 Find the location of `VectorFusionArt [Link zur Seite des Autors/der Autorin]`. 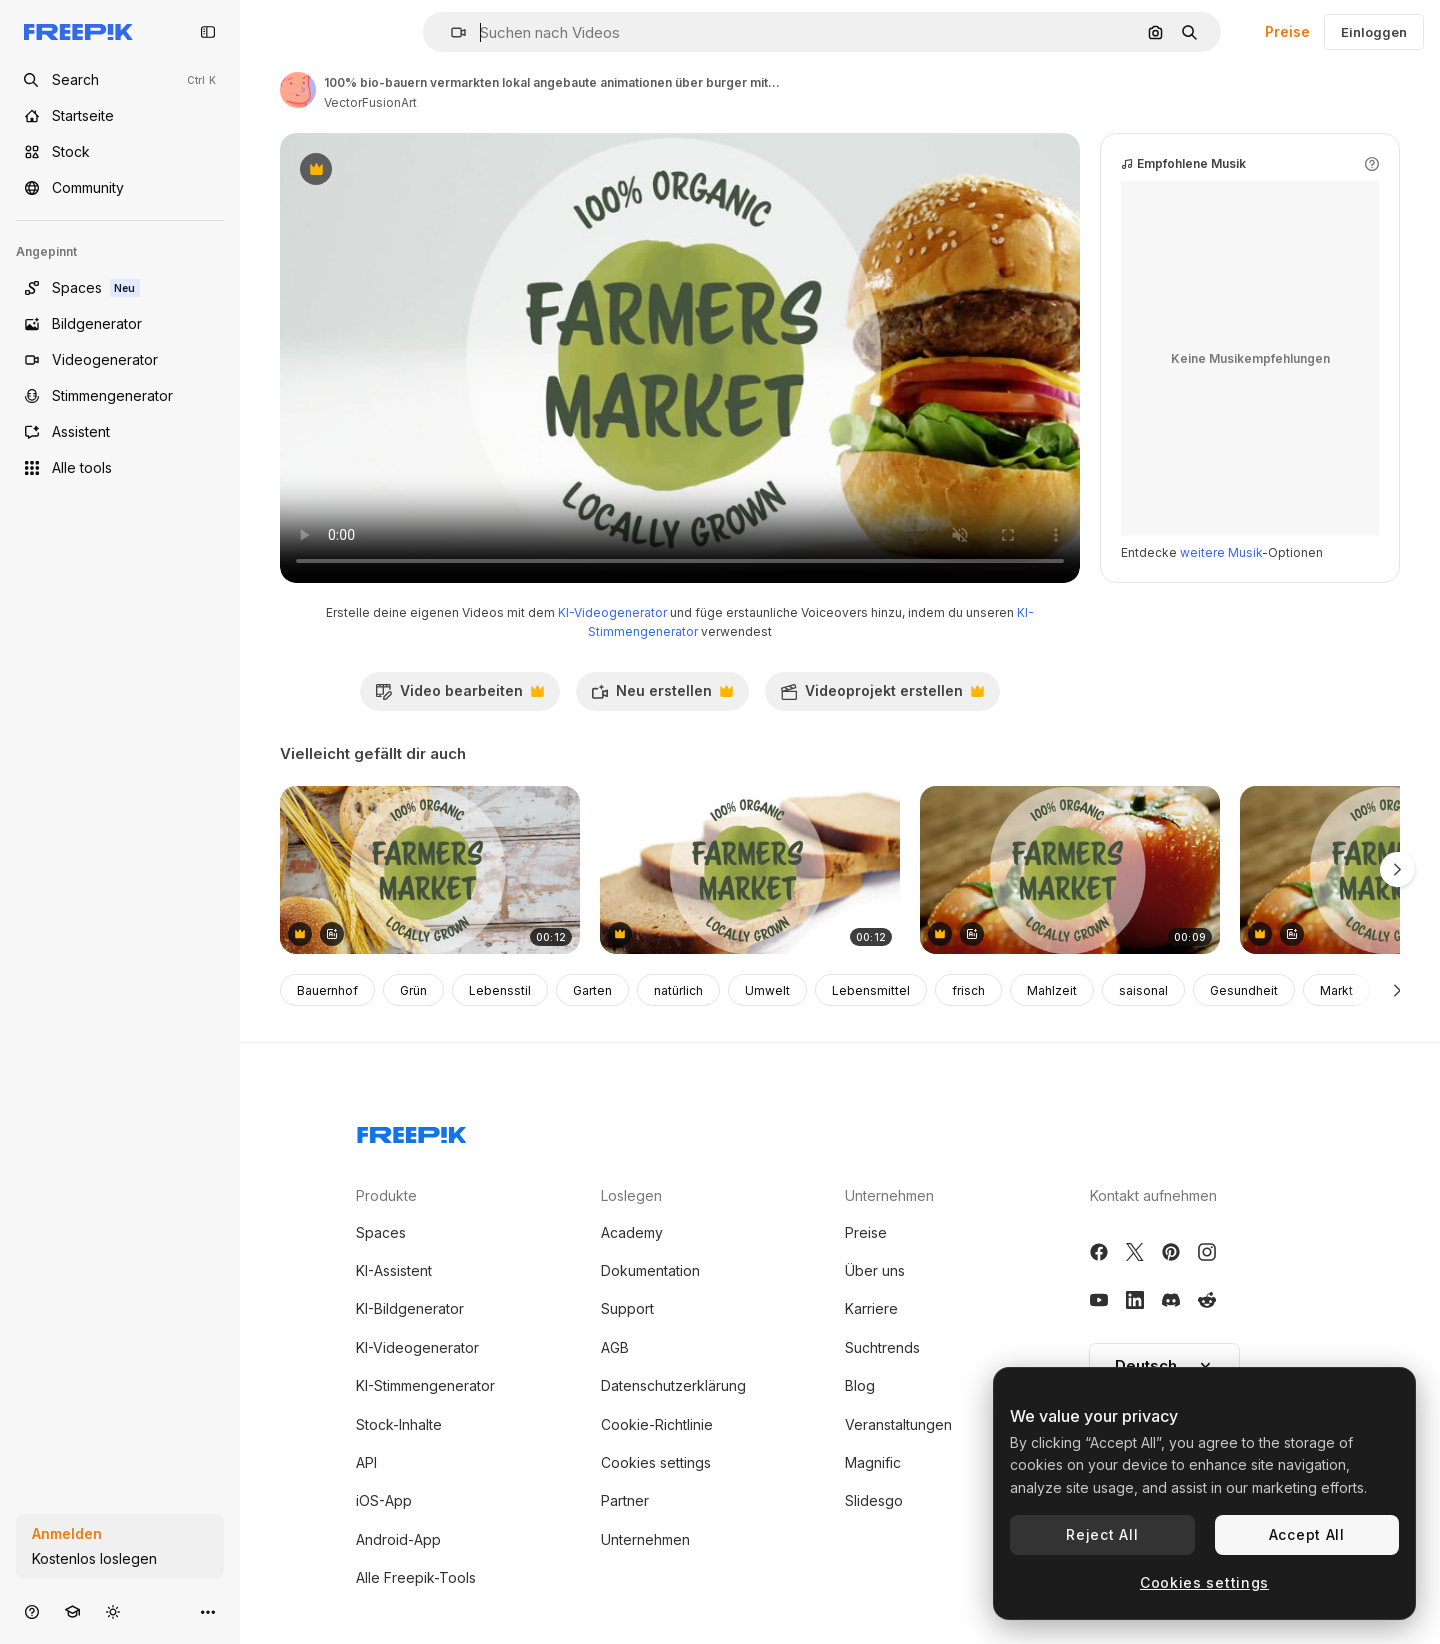

VectorFusionArt [Link zur Seite des Autors/der Autorin] is located at coordinates (370, 102).